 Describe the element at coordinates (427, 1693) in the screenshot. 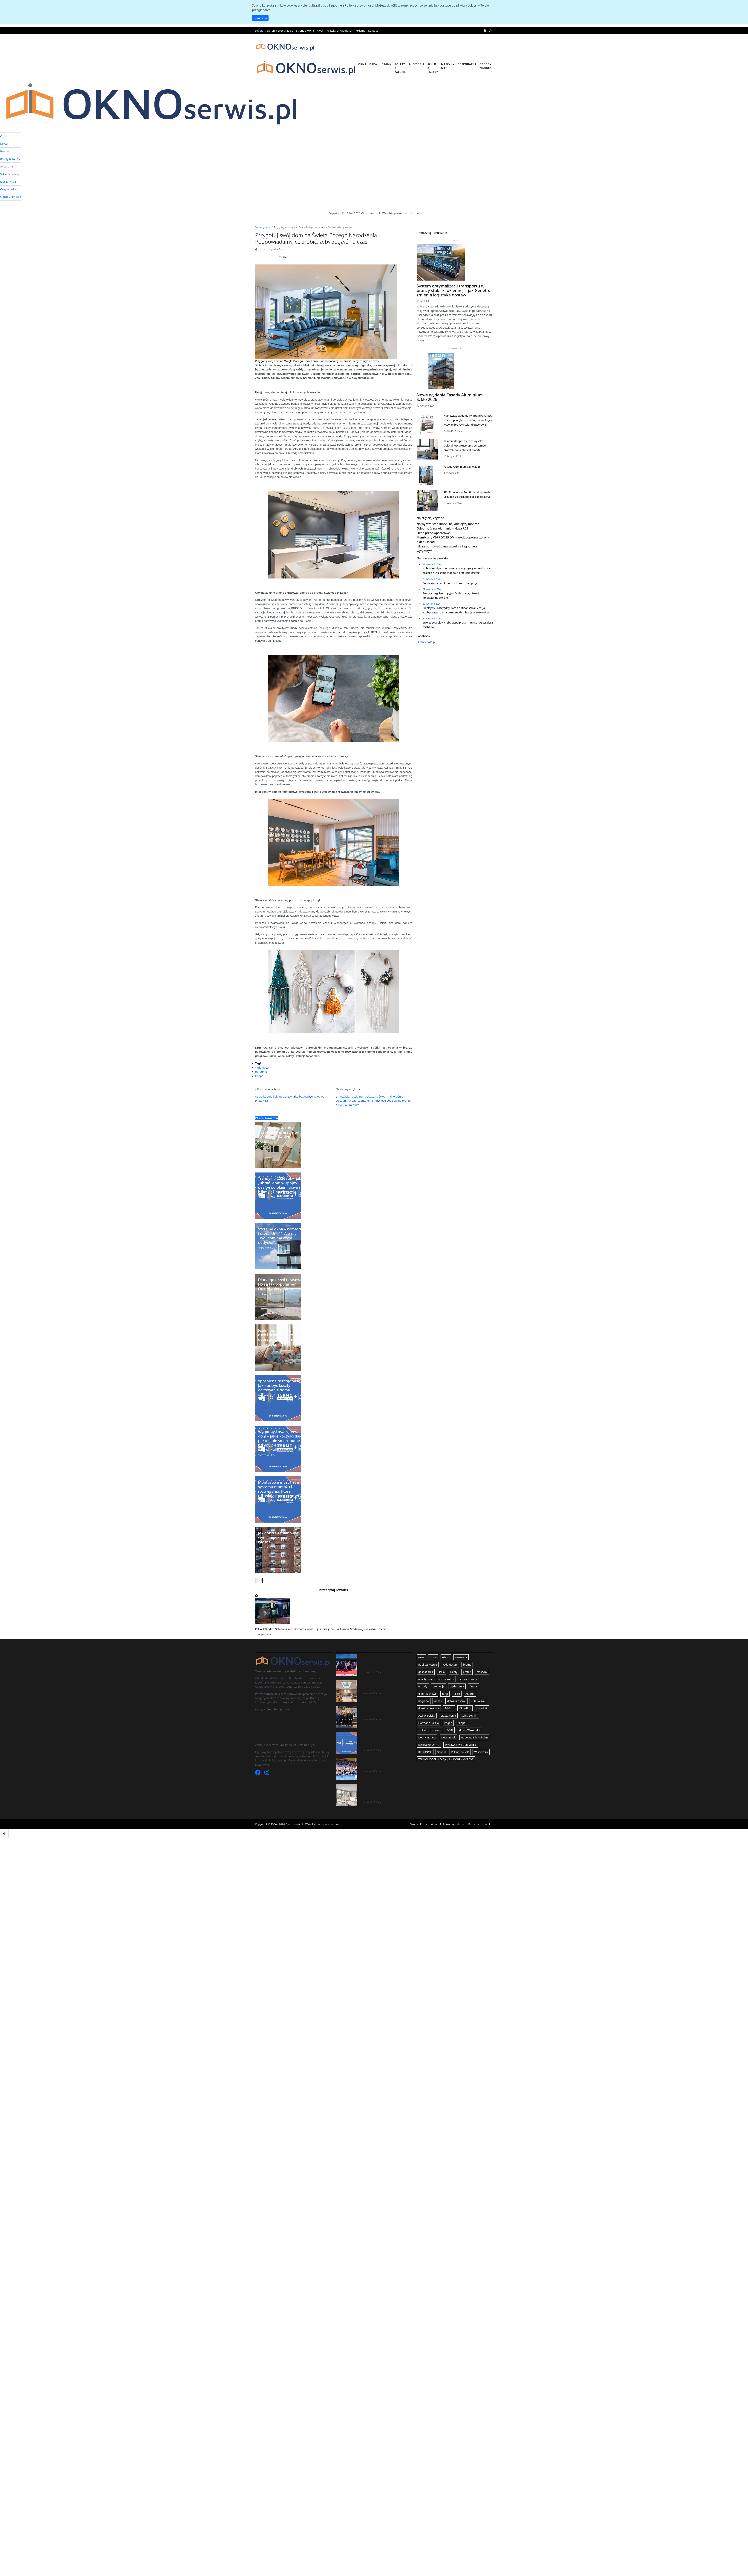

I see `okna_dachowe` at that location.